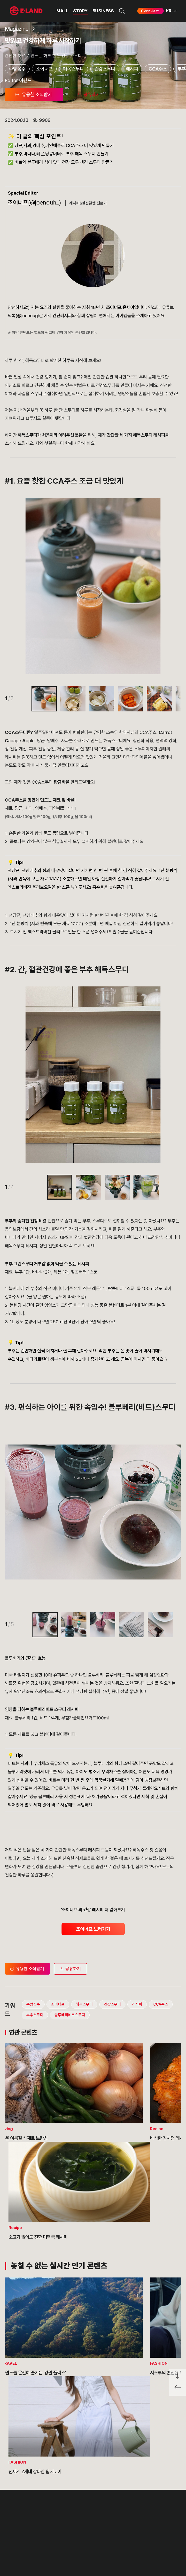  Describe the element at coordinates (19, 2520) in the screenshot. I see `OUR VALUE` at that location.